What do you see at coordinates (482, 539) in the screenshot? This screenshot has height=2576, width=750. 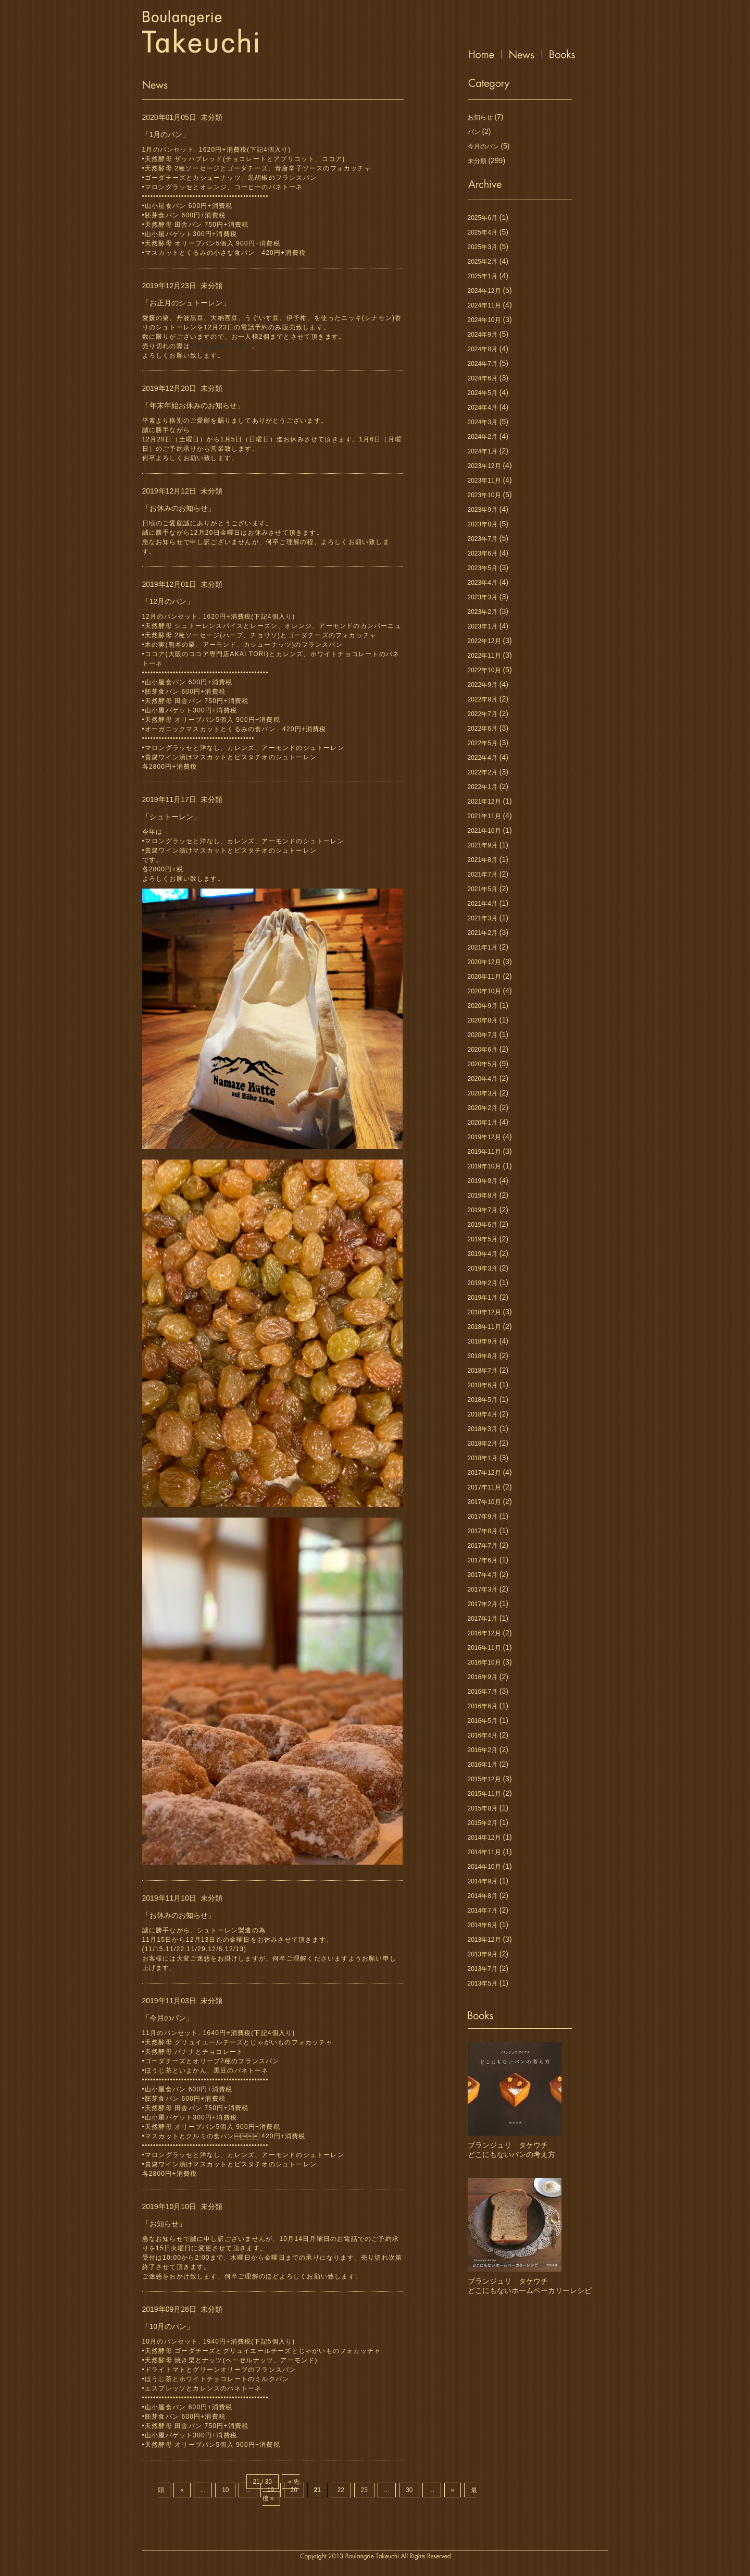 I see `2023年7月` at bounding box center [482, 539].